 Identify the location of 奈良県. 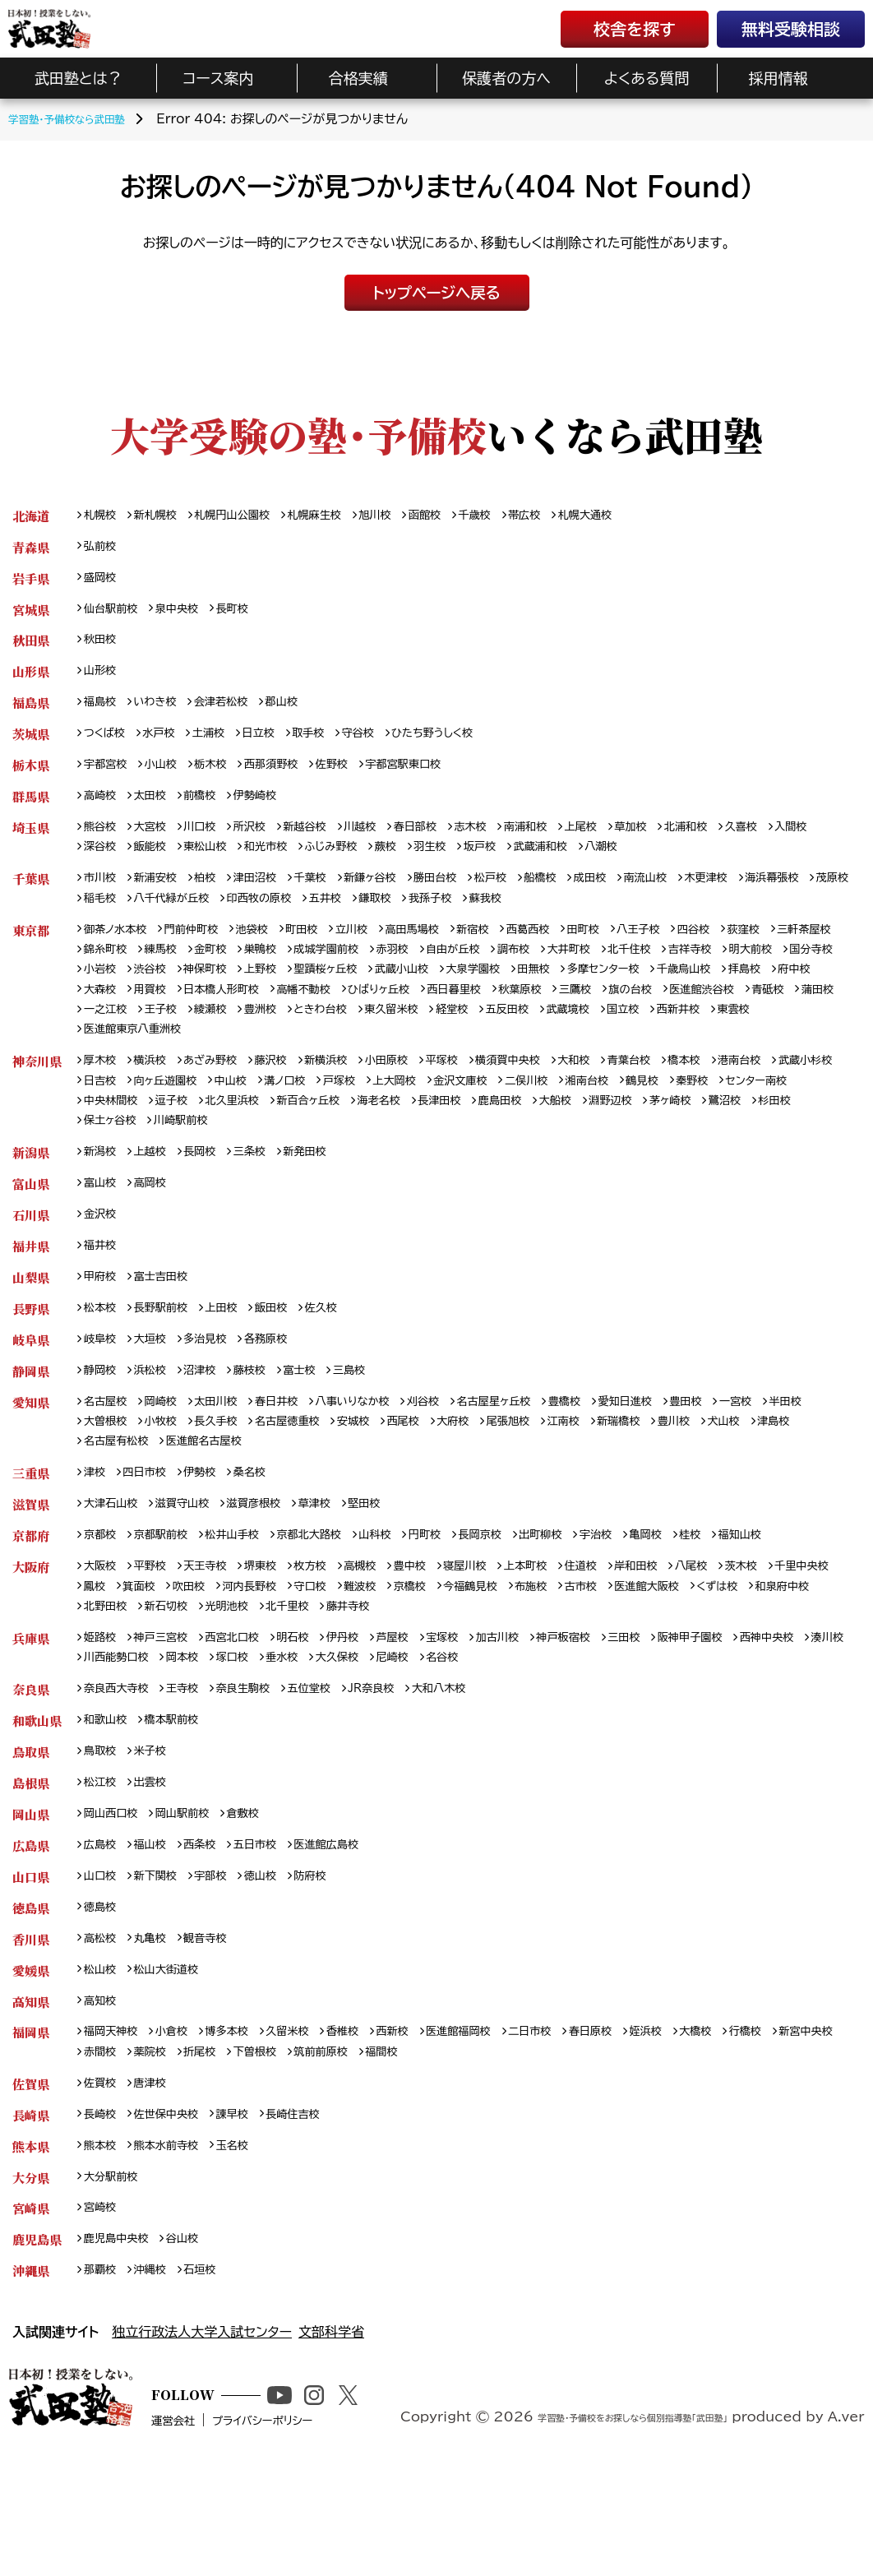
(30, 1761).